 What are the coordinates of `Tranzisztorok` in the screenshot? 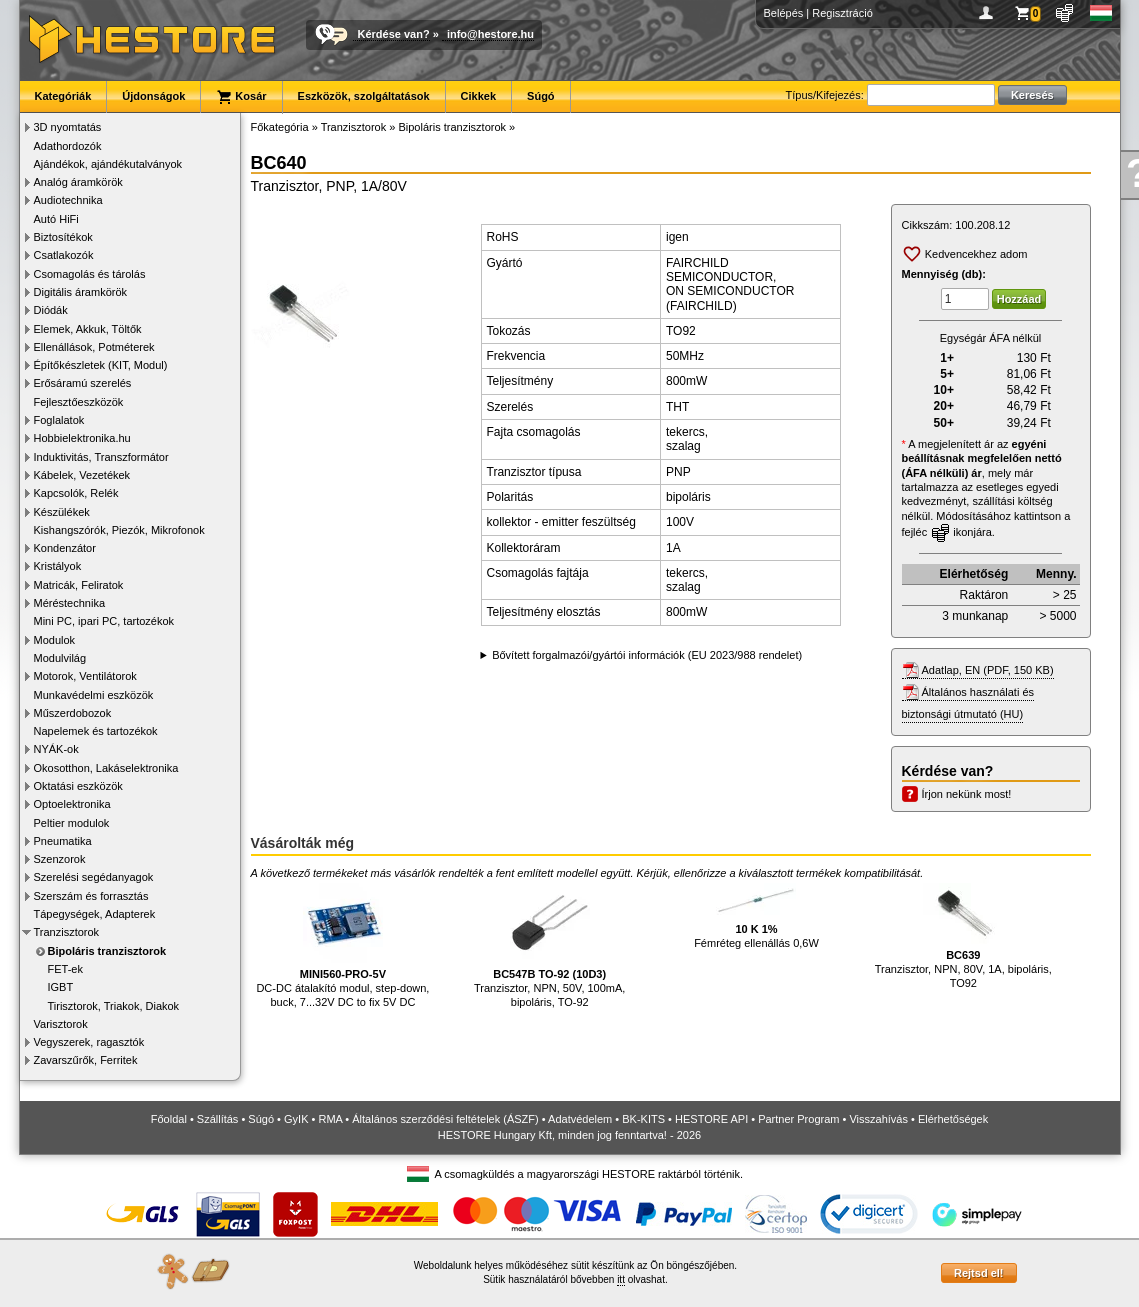 It's located at (67, 932).